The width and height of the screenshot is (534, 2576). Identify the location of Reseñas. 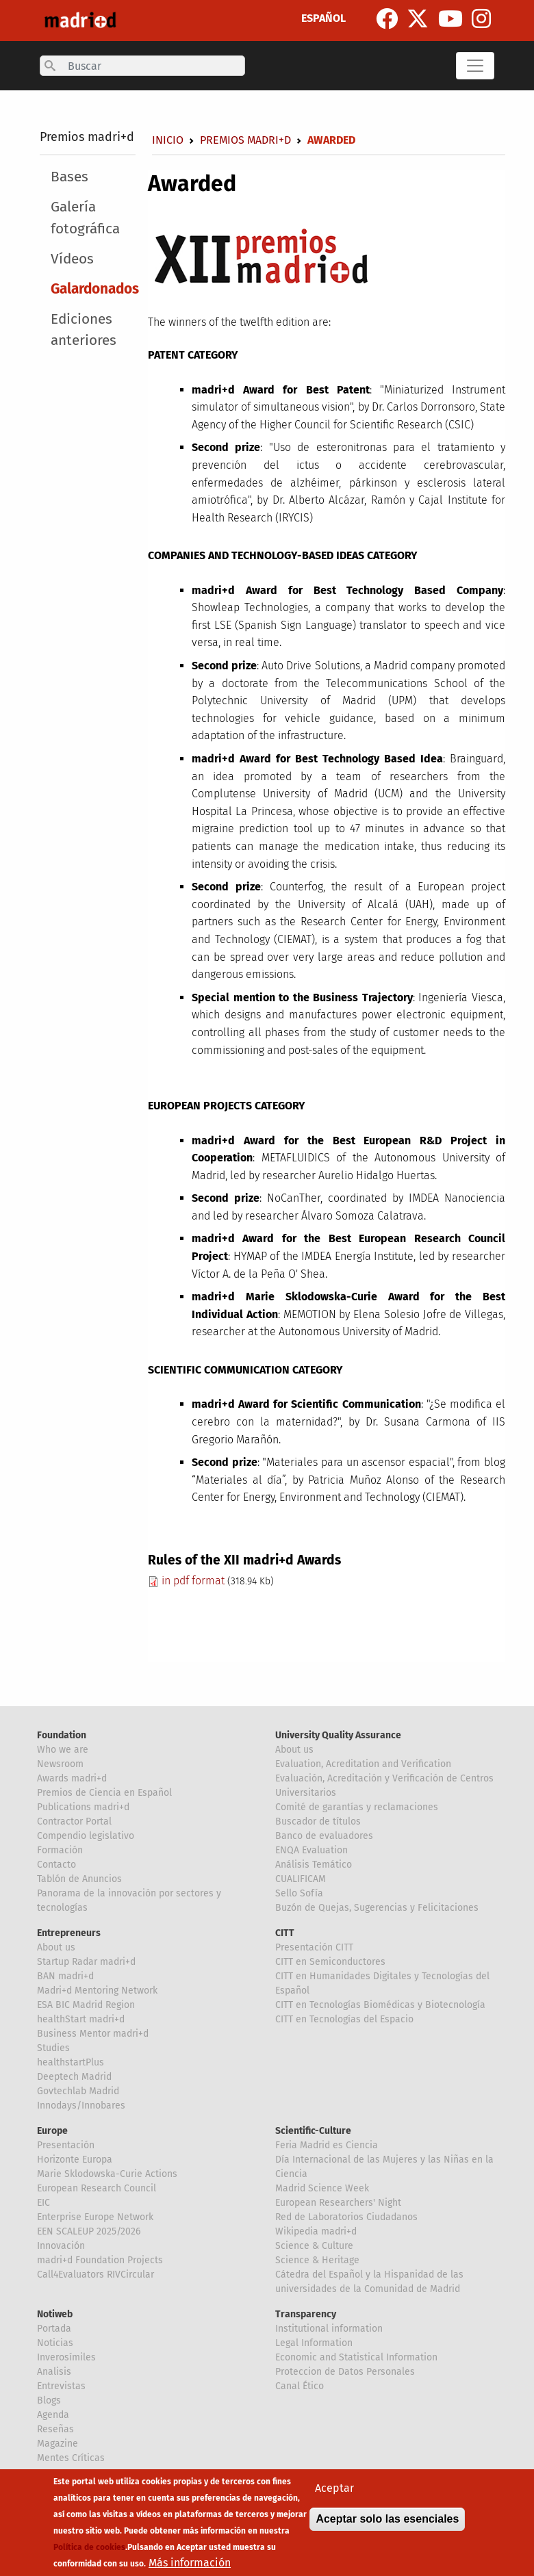
(55, 2429).